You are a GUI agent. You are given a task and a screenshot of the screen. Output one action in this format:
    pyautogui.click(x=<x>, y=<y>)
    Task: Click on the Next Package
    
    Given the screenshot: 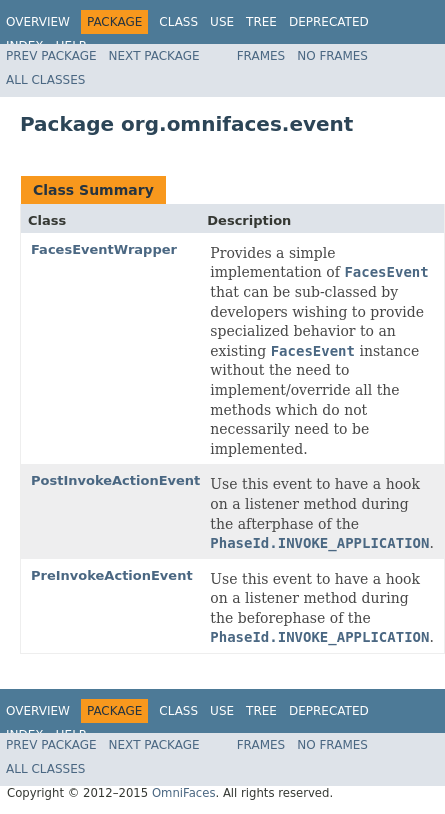 What is the action you would take?
    pyautogui.click(x=154, y=56)
    